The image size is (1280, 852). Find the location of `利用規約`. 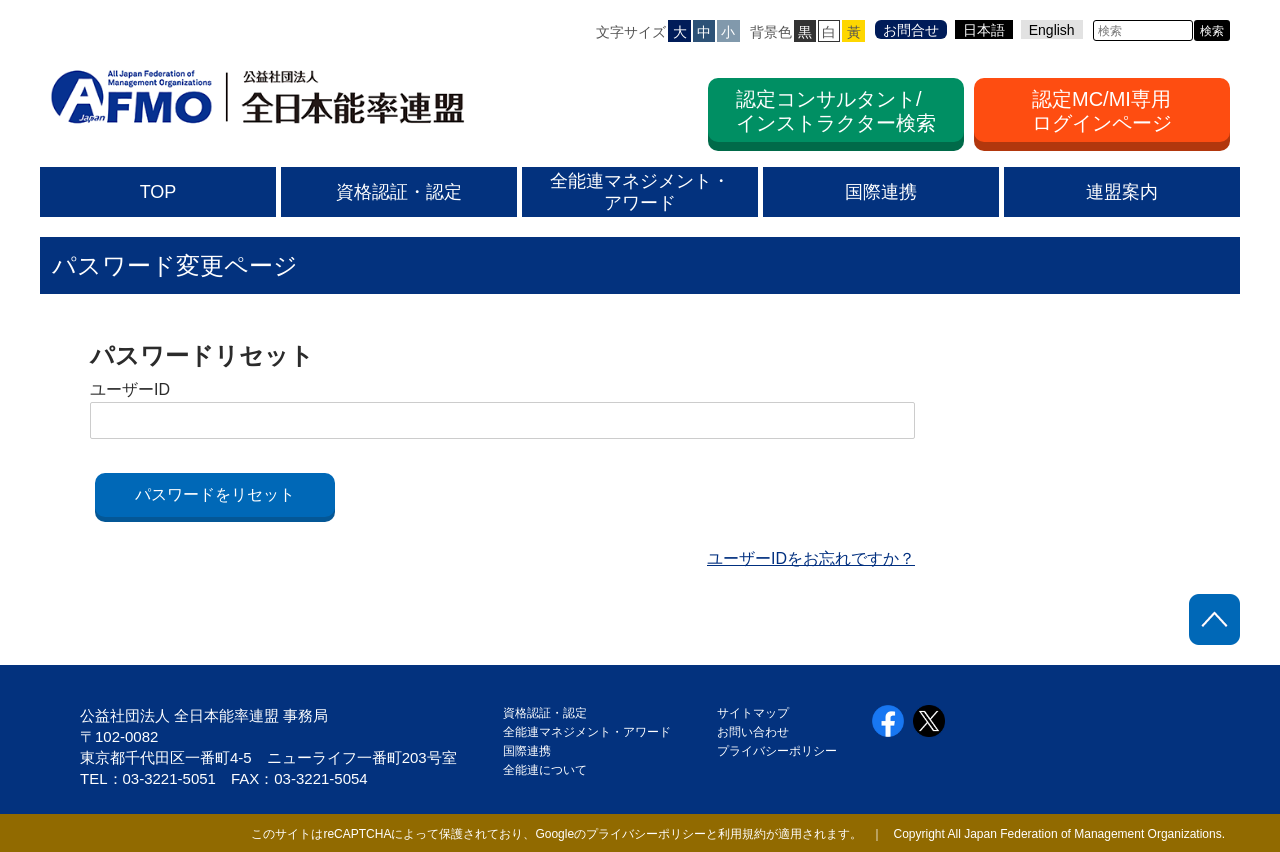

利用規約 is located at coordinates (742, 834).